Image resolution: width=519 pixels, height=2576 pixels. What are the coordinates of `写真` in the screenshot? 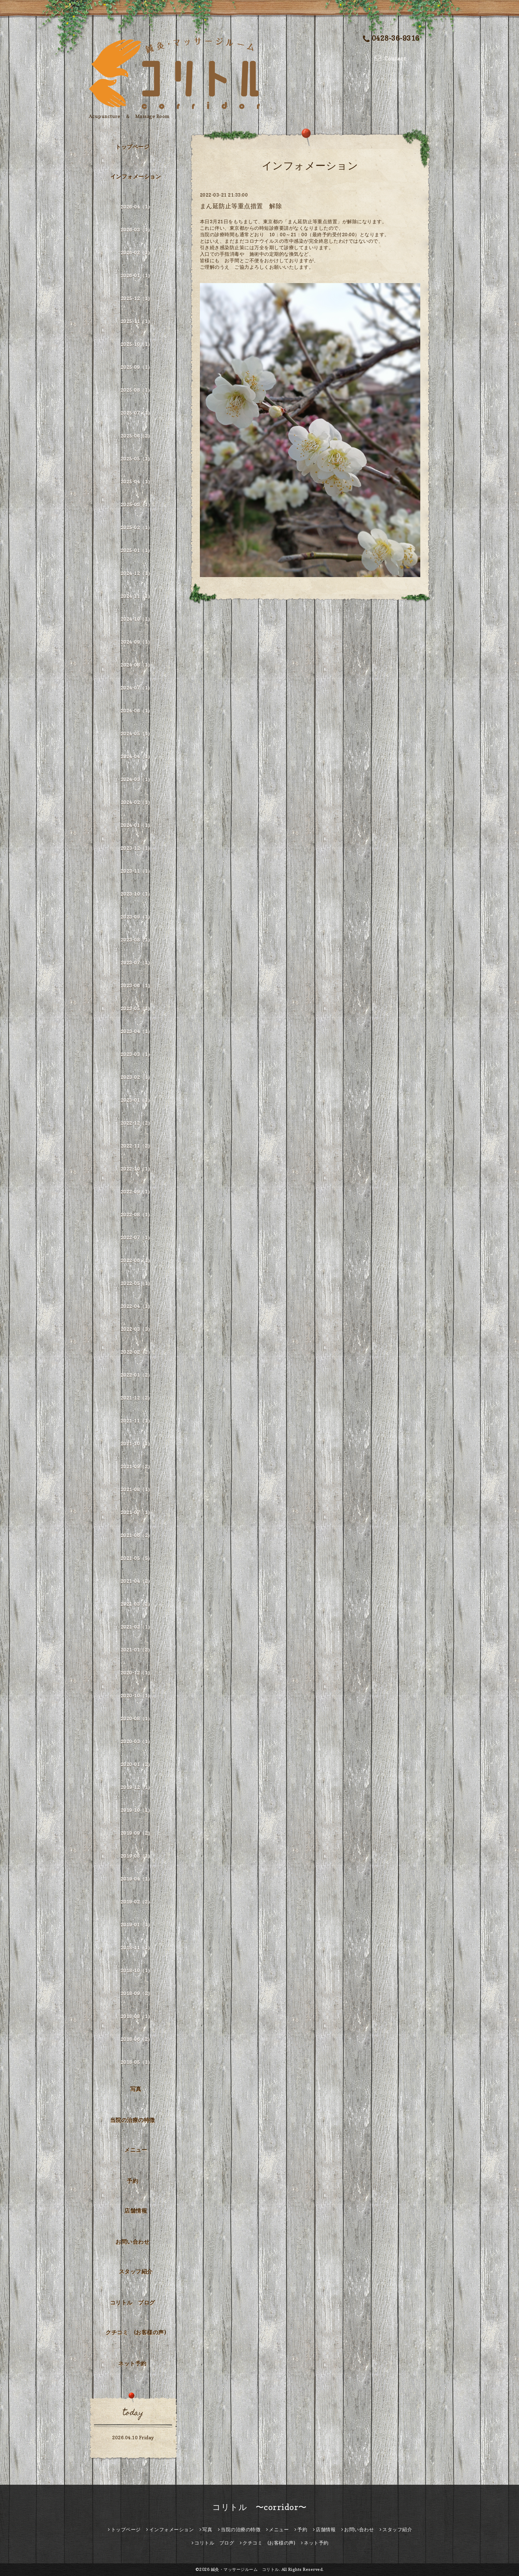 It's located at (135, 2088).